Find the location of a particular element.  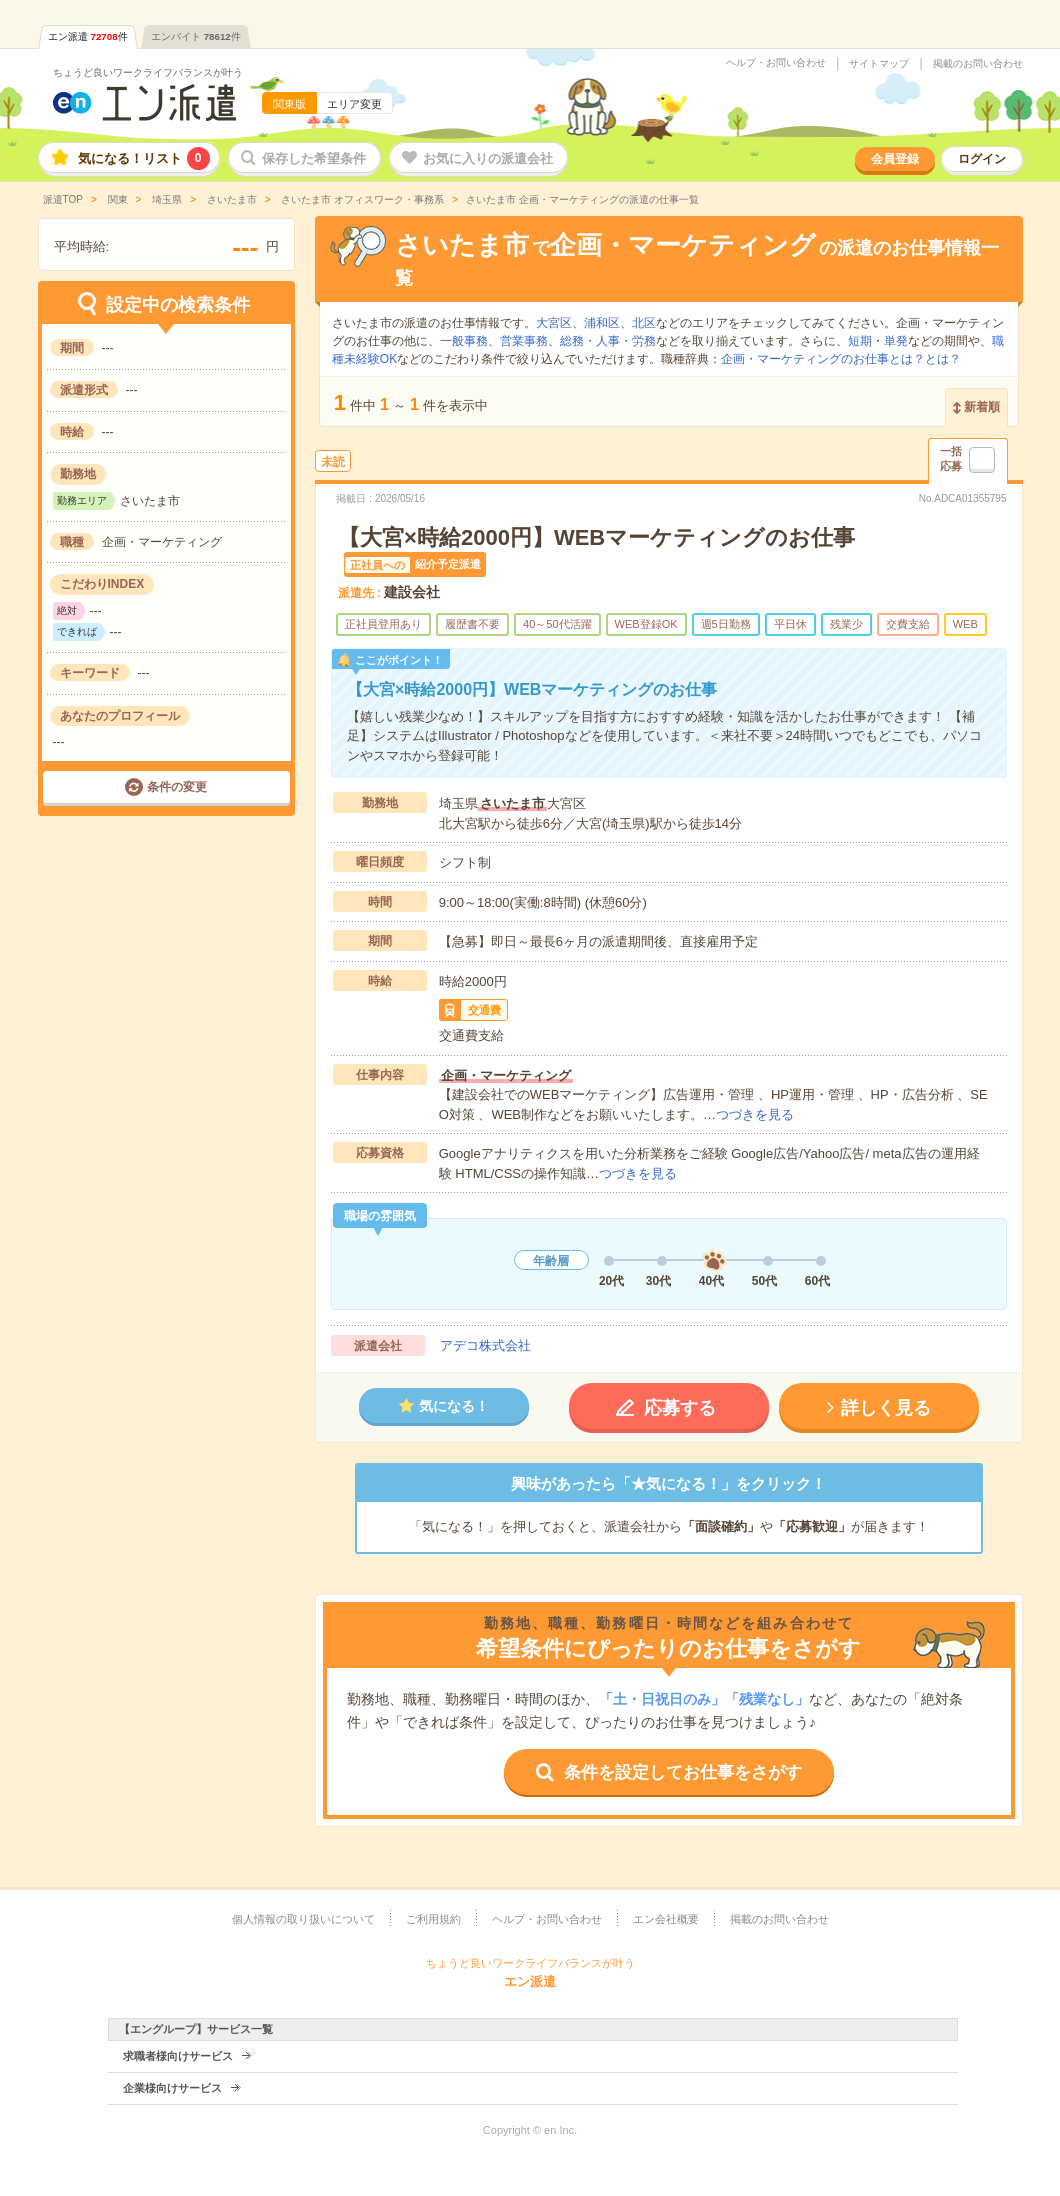

企画・マーケティングのお仕事とは？とは？ is located at coordinates (841, 359).